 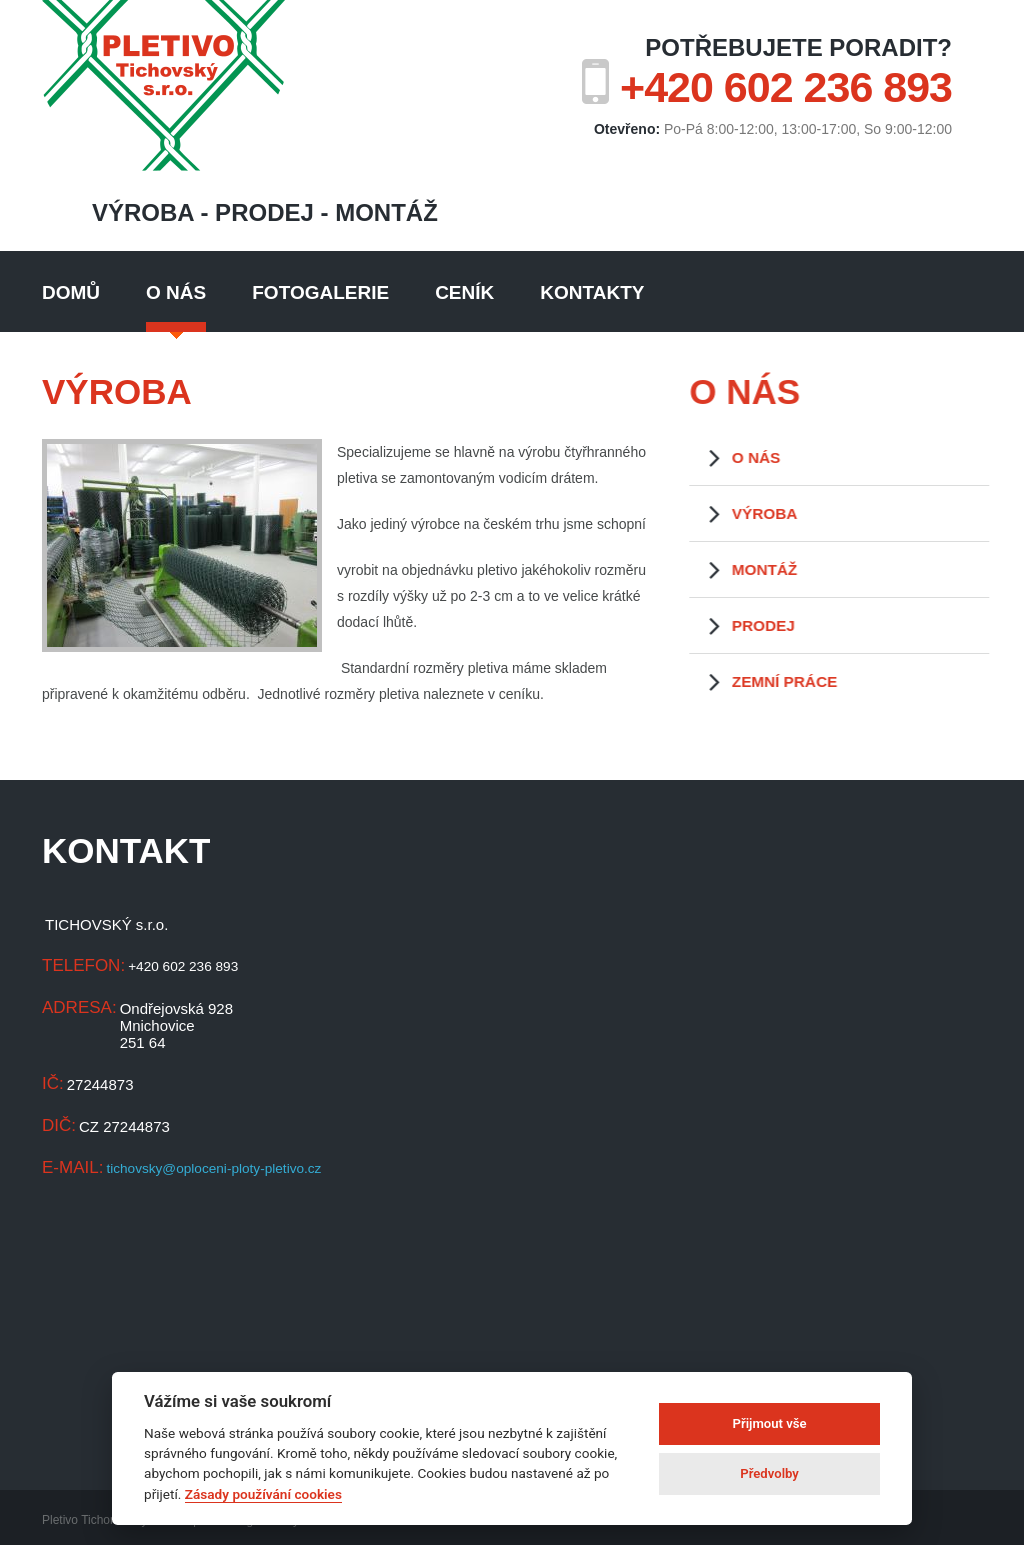 I want to click on Přijmout vše, so click(x=770, y=1423).